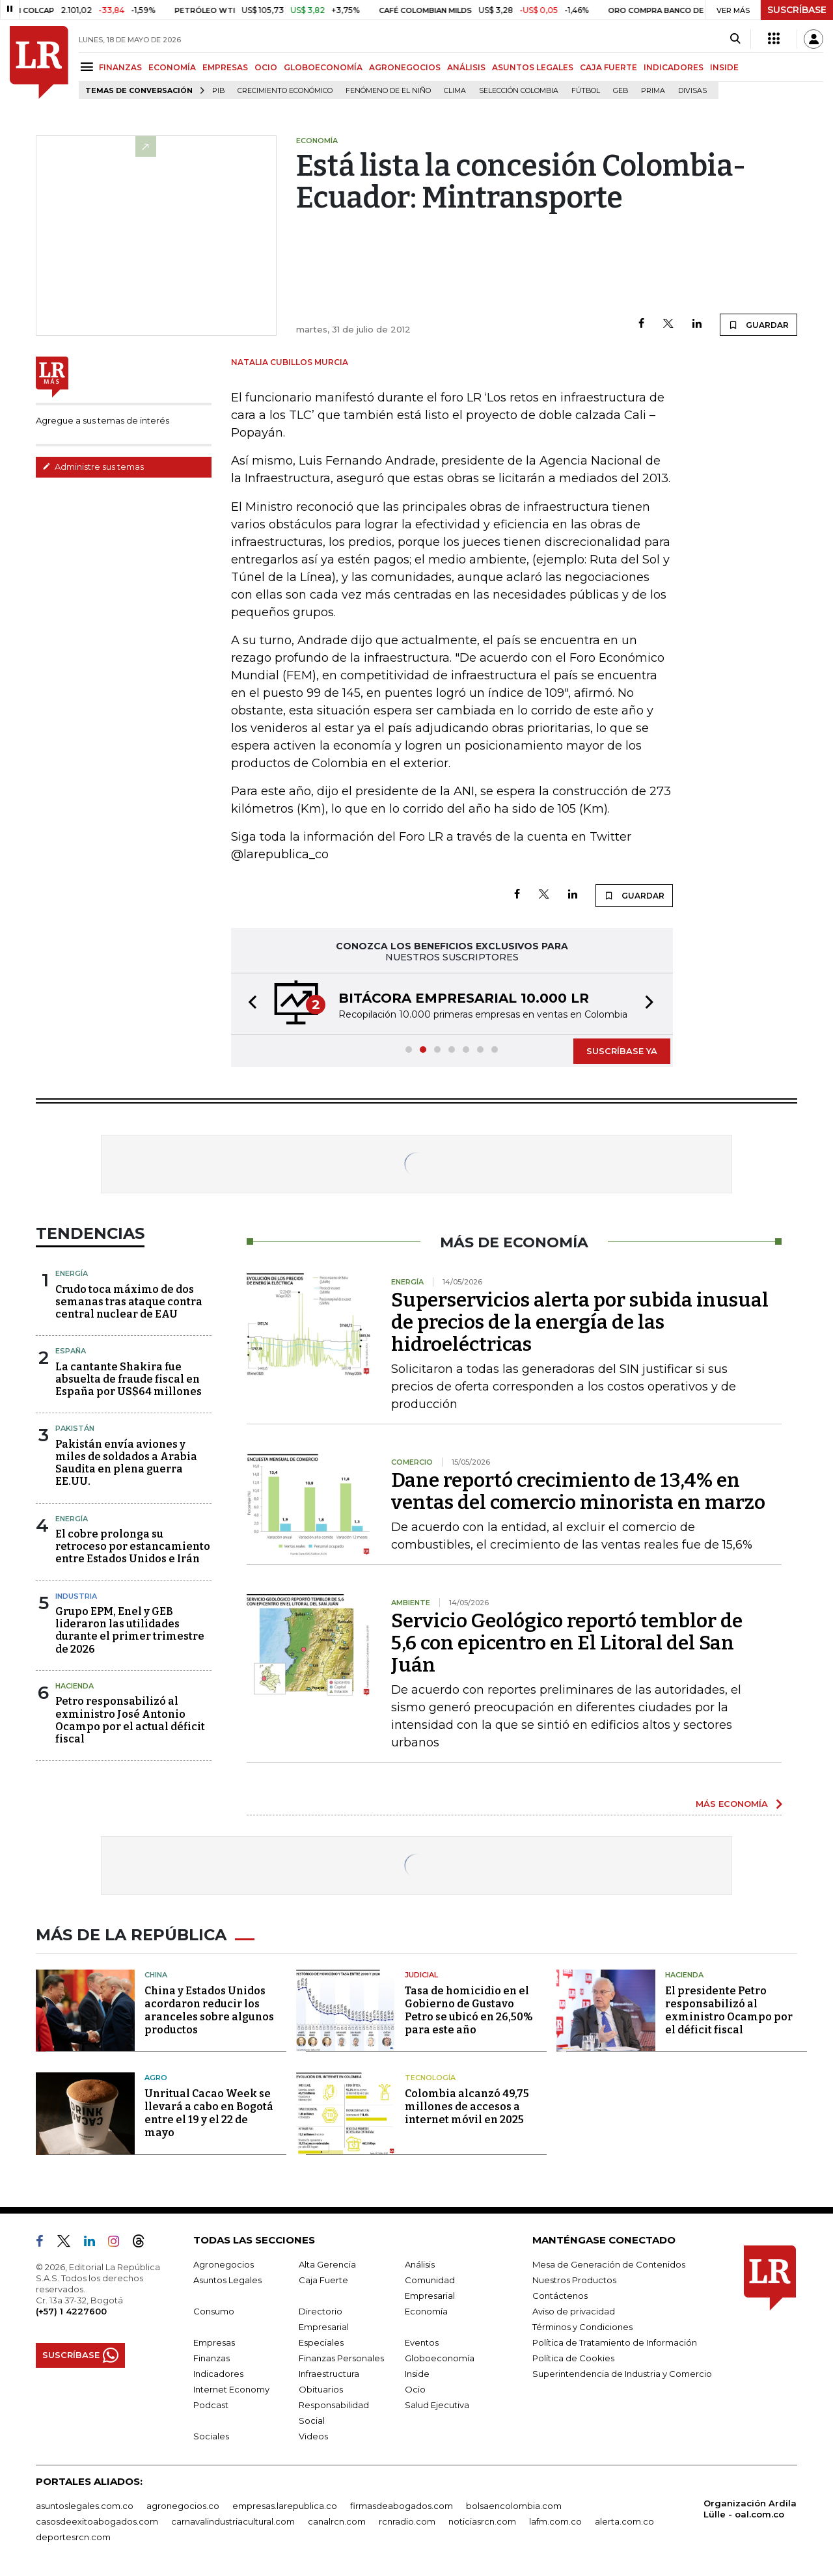 This screenshot has width=833, height=2576. I want to click on Especiales, so click(321, 2342).